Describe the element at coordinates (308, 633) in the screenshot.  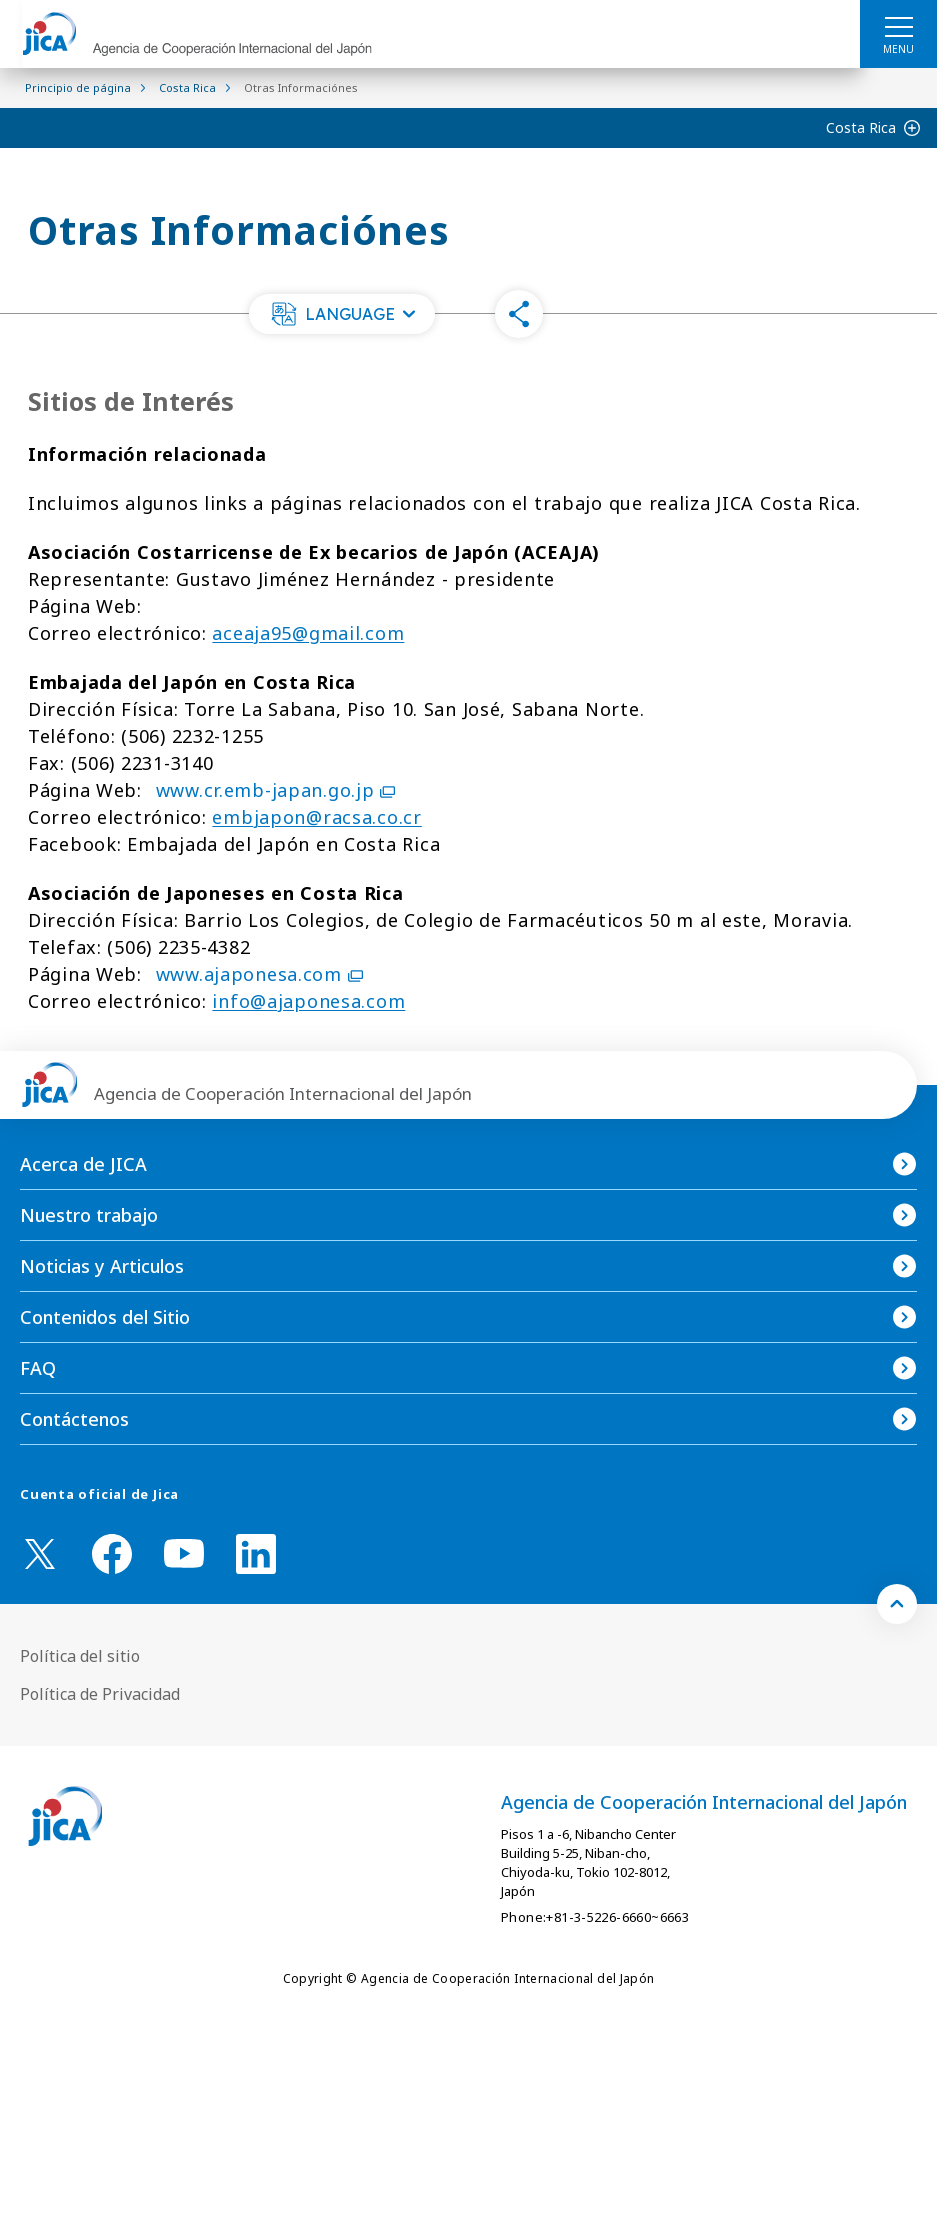
I see `aceaja95@gmail.com` at that location.